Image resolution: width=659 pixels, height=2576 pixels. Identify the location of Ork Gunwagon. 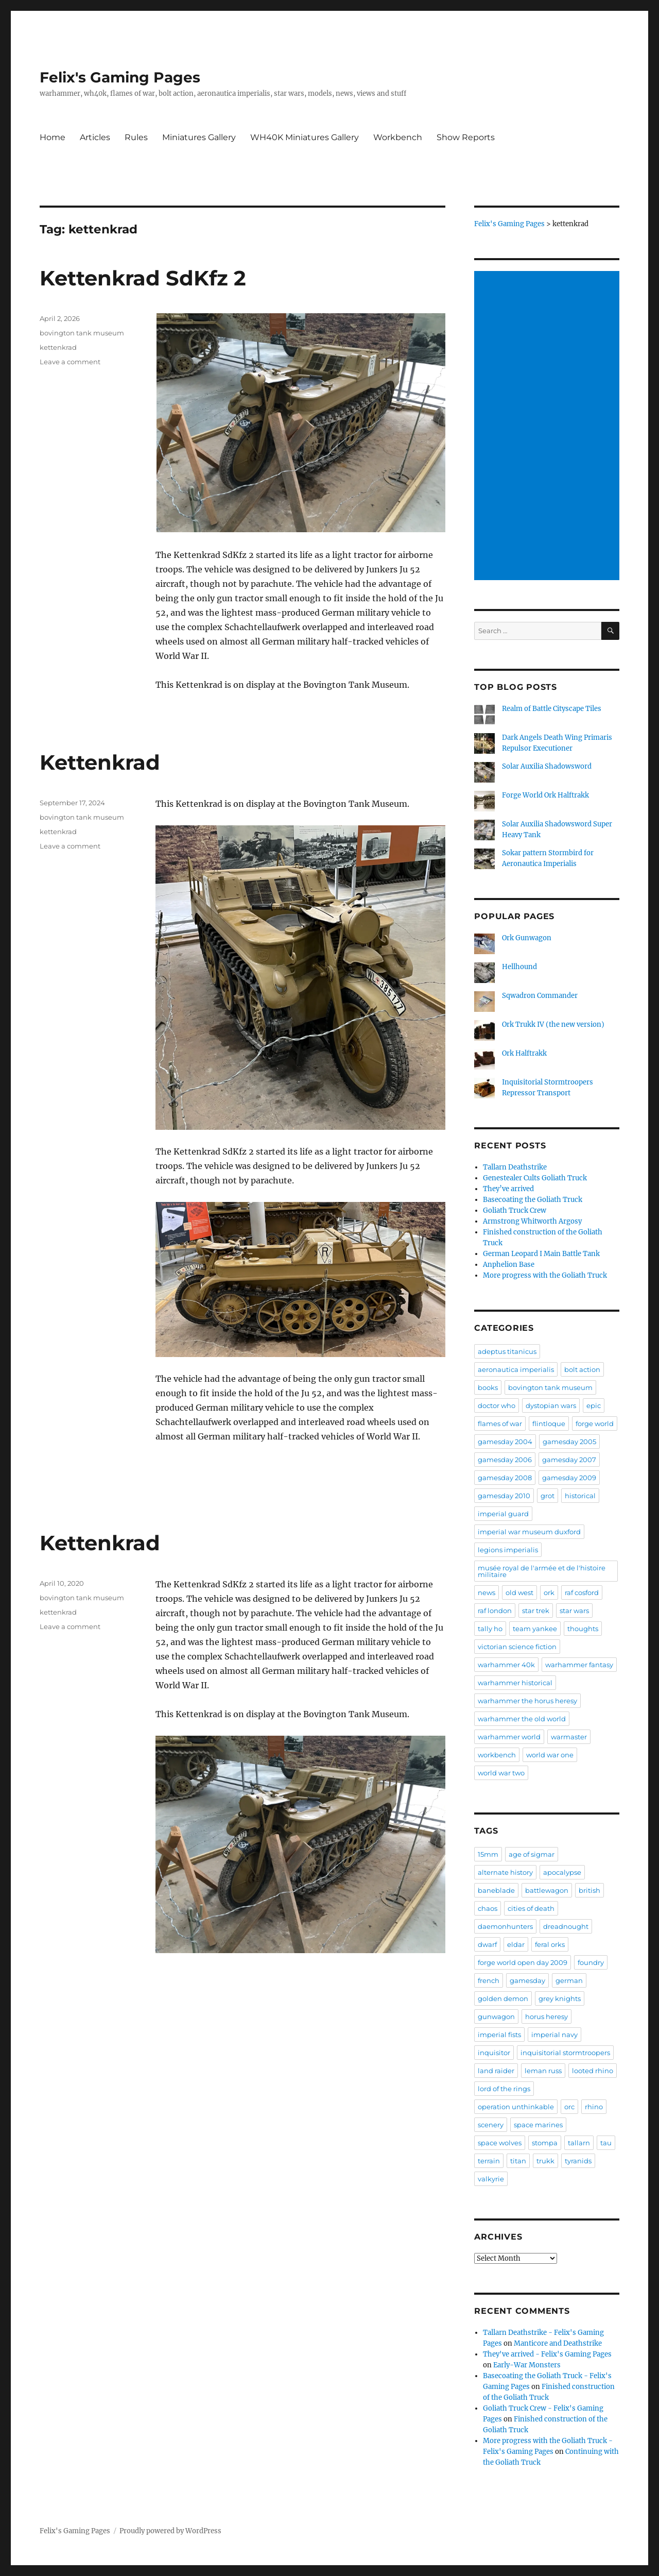
(526, 938).